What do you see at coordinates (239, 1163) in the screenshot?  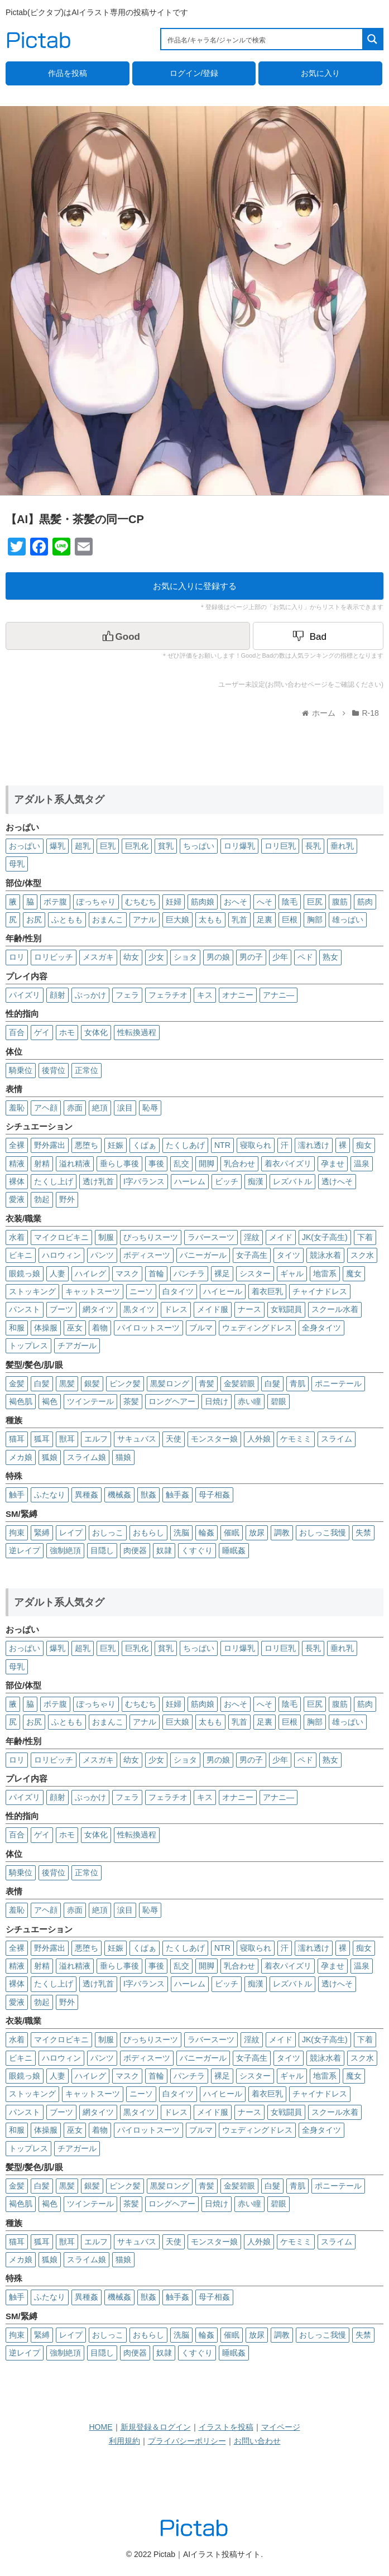 I see `乳合わせ` at bounding box center [239, 1163].